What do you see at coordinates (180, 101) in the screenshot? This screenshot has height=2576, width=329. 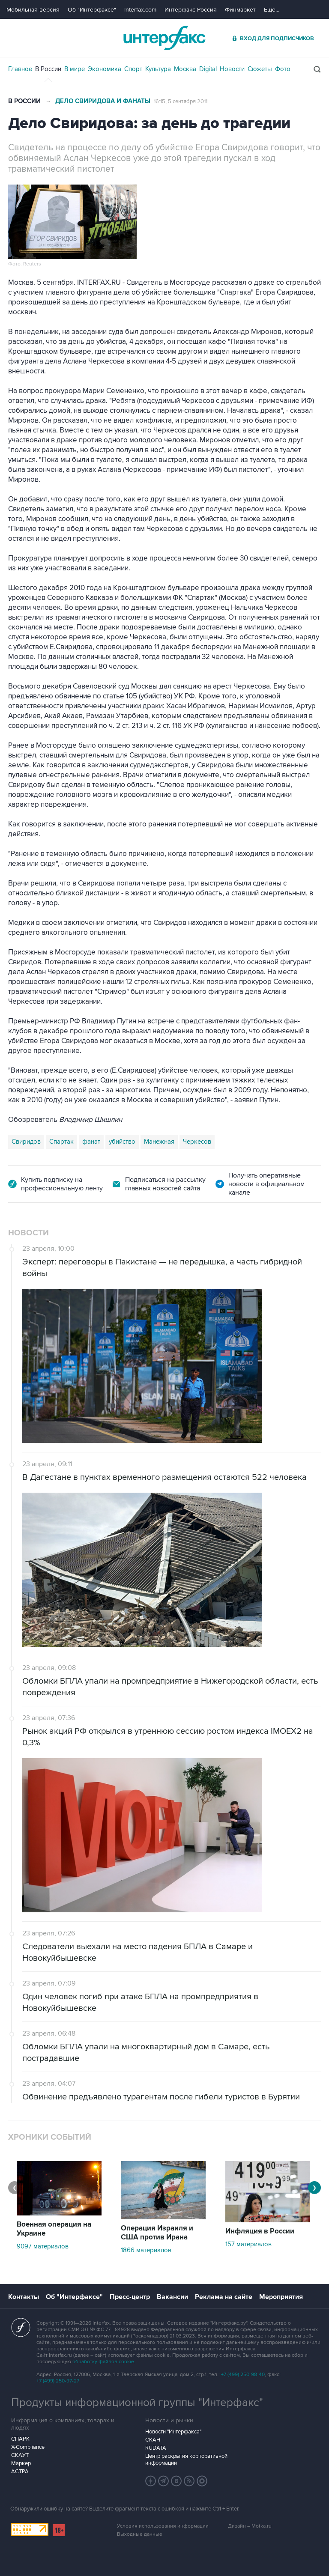 I see `16:15, 5 сентября 2011` at bounding box center [180, 101].